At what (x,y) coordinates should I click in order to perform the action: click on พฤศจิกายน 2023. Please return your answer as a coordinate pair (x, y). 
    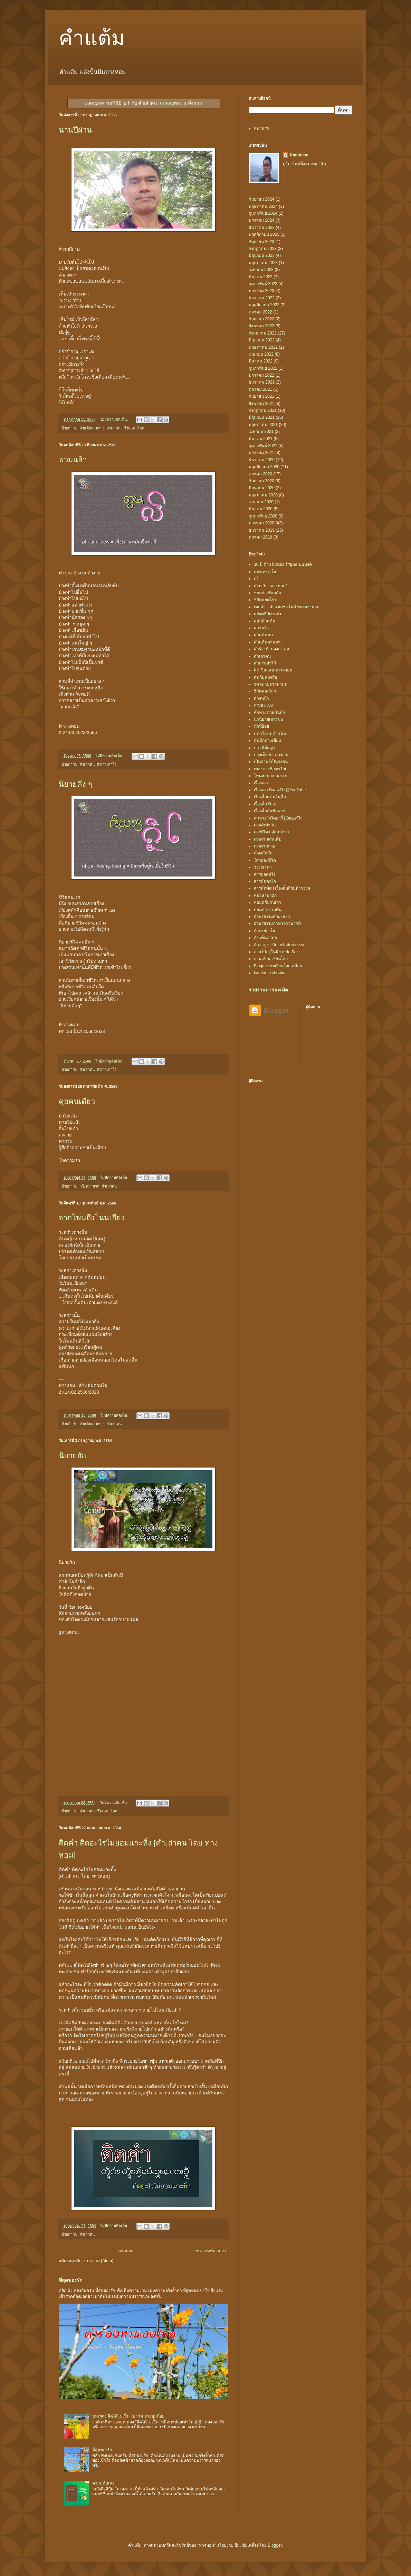
    Looking at the image, I should click on (264, 234).